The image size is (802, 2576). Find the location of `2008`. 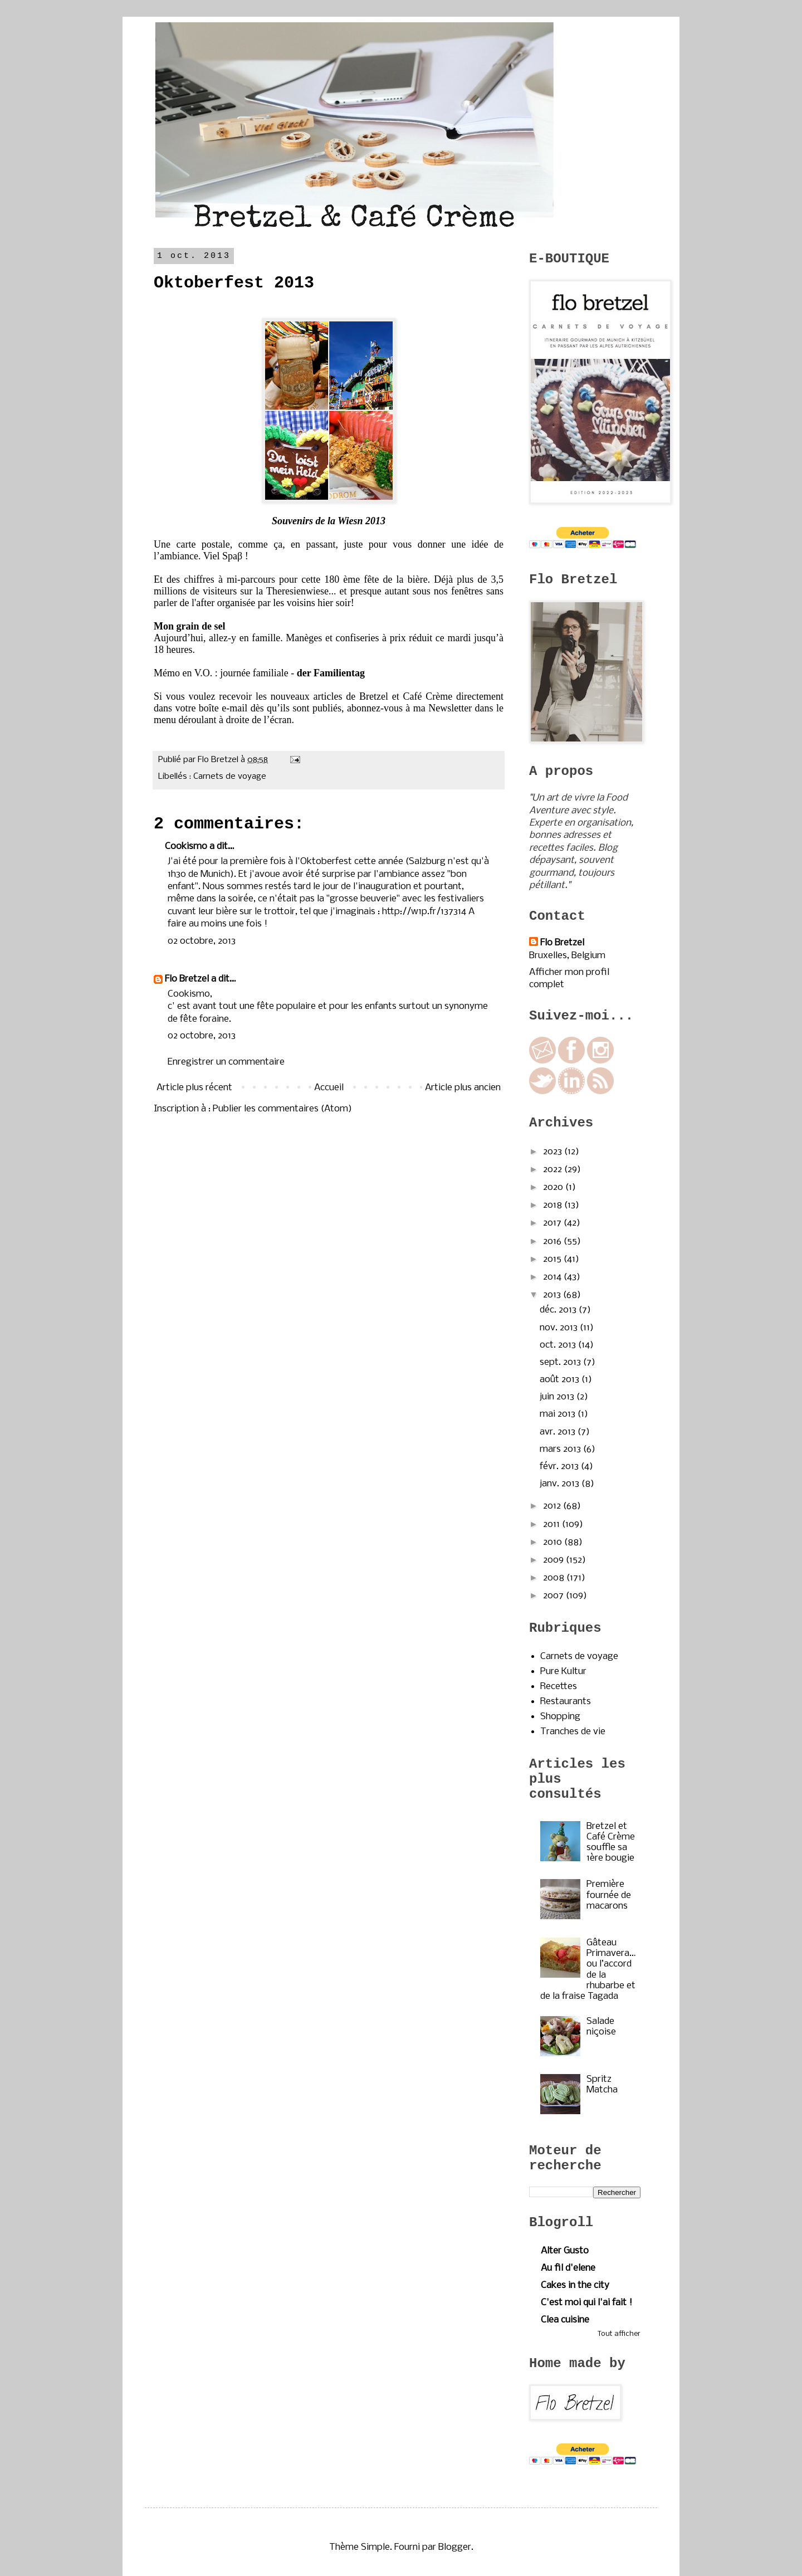

2008 is located at coordinates (554, 1578).